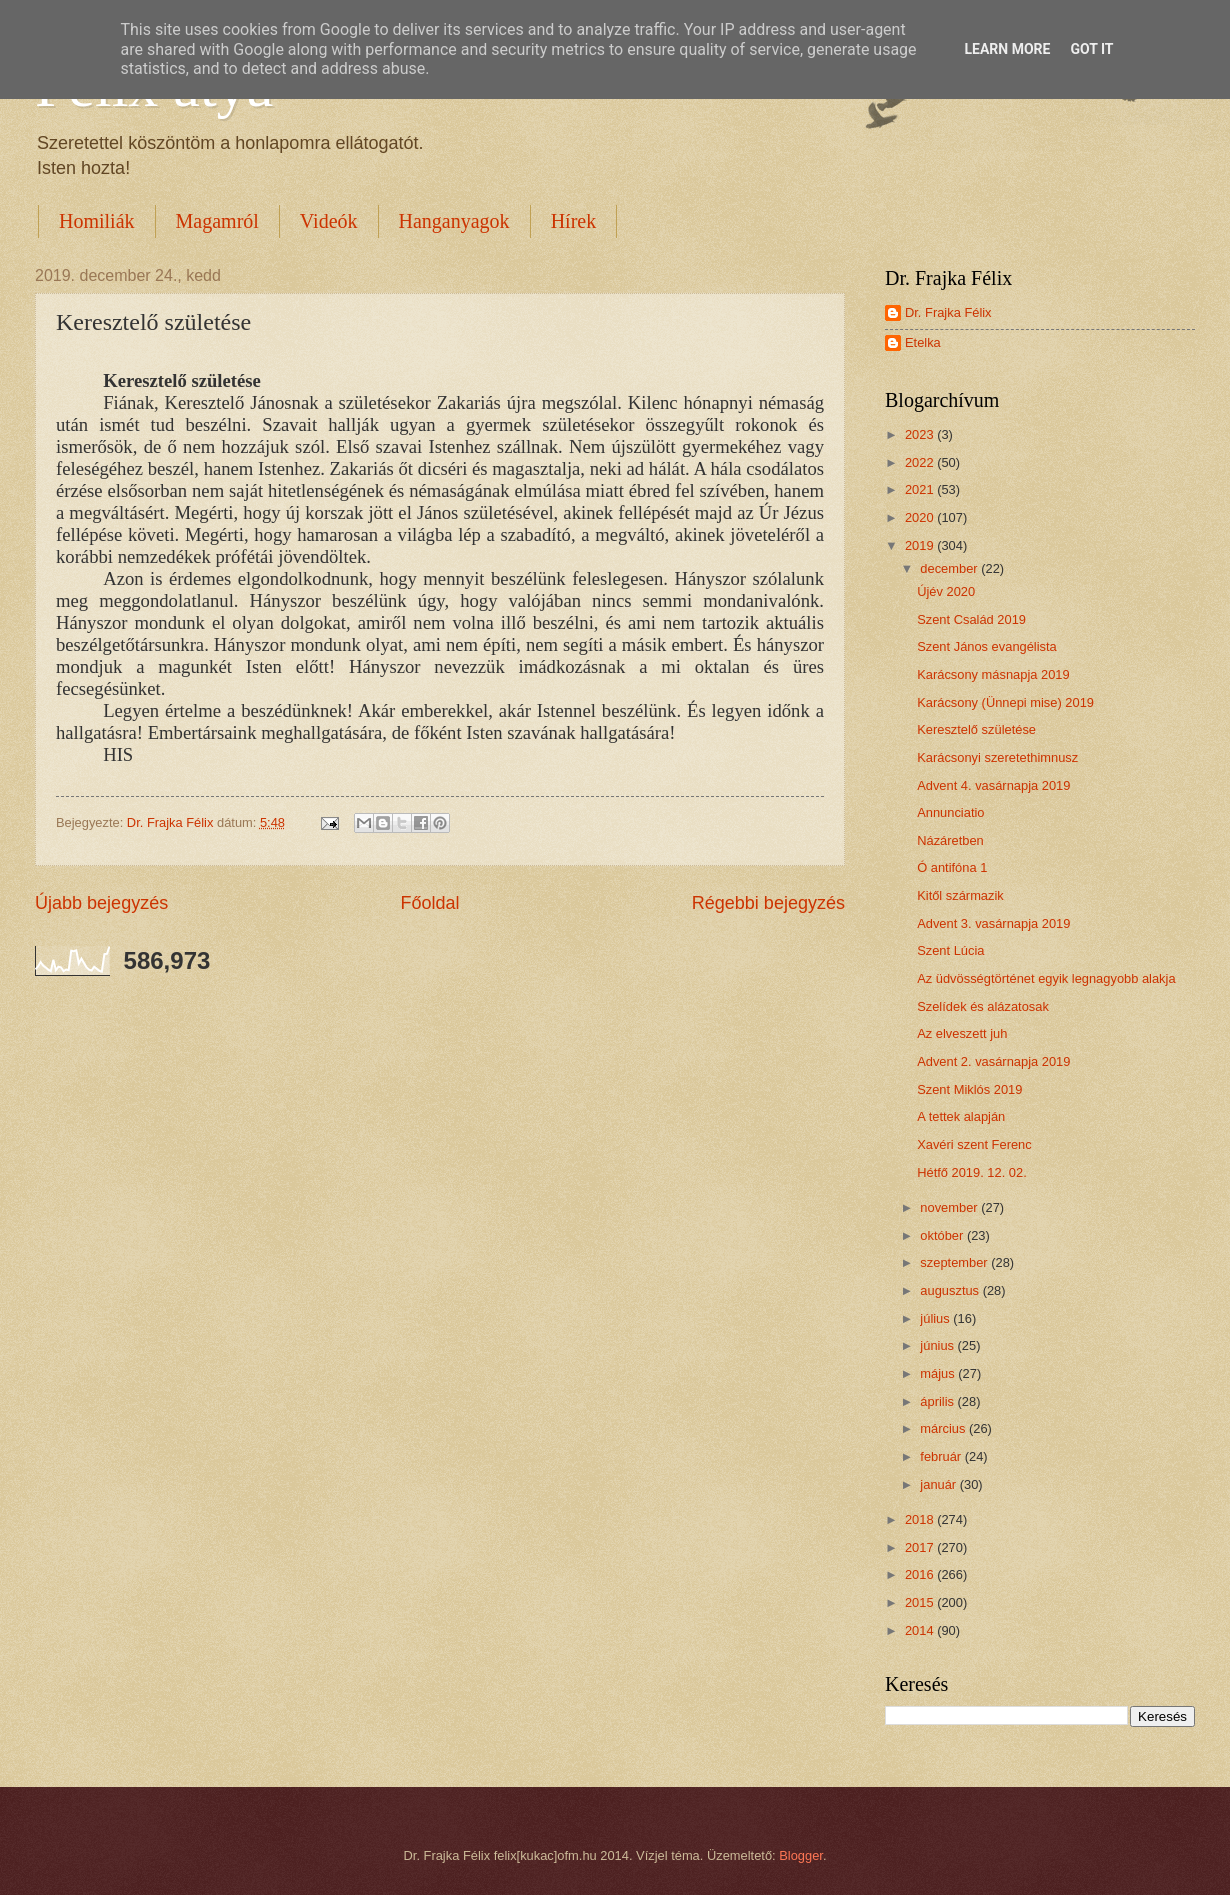 This screenshot has height=1895, width=1230. What do you see at coordinates (921, 489) in the screenshot?
I see `2021` at bounding box center [921, 489].